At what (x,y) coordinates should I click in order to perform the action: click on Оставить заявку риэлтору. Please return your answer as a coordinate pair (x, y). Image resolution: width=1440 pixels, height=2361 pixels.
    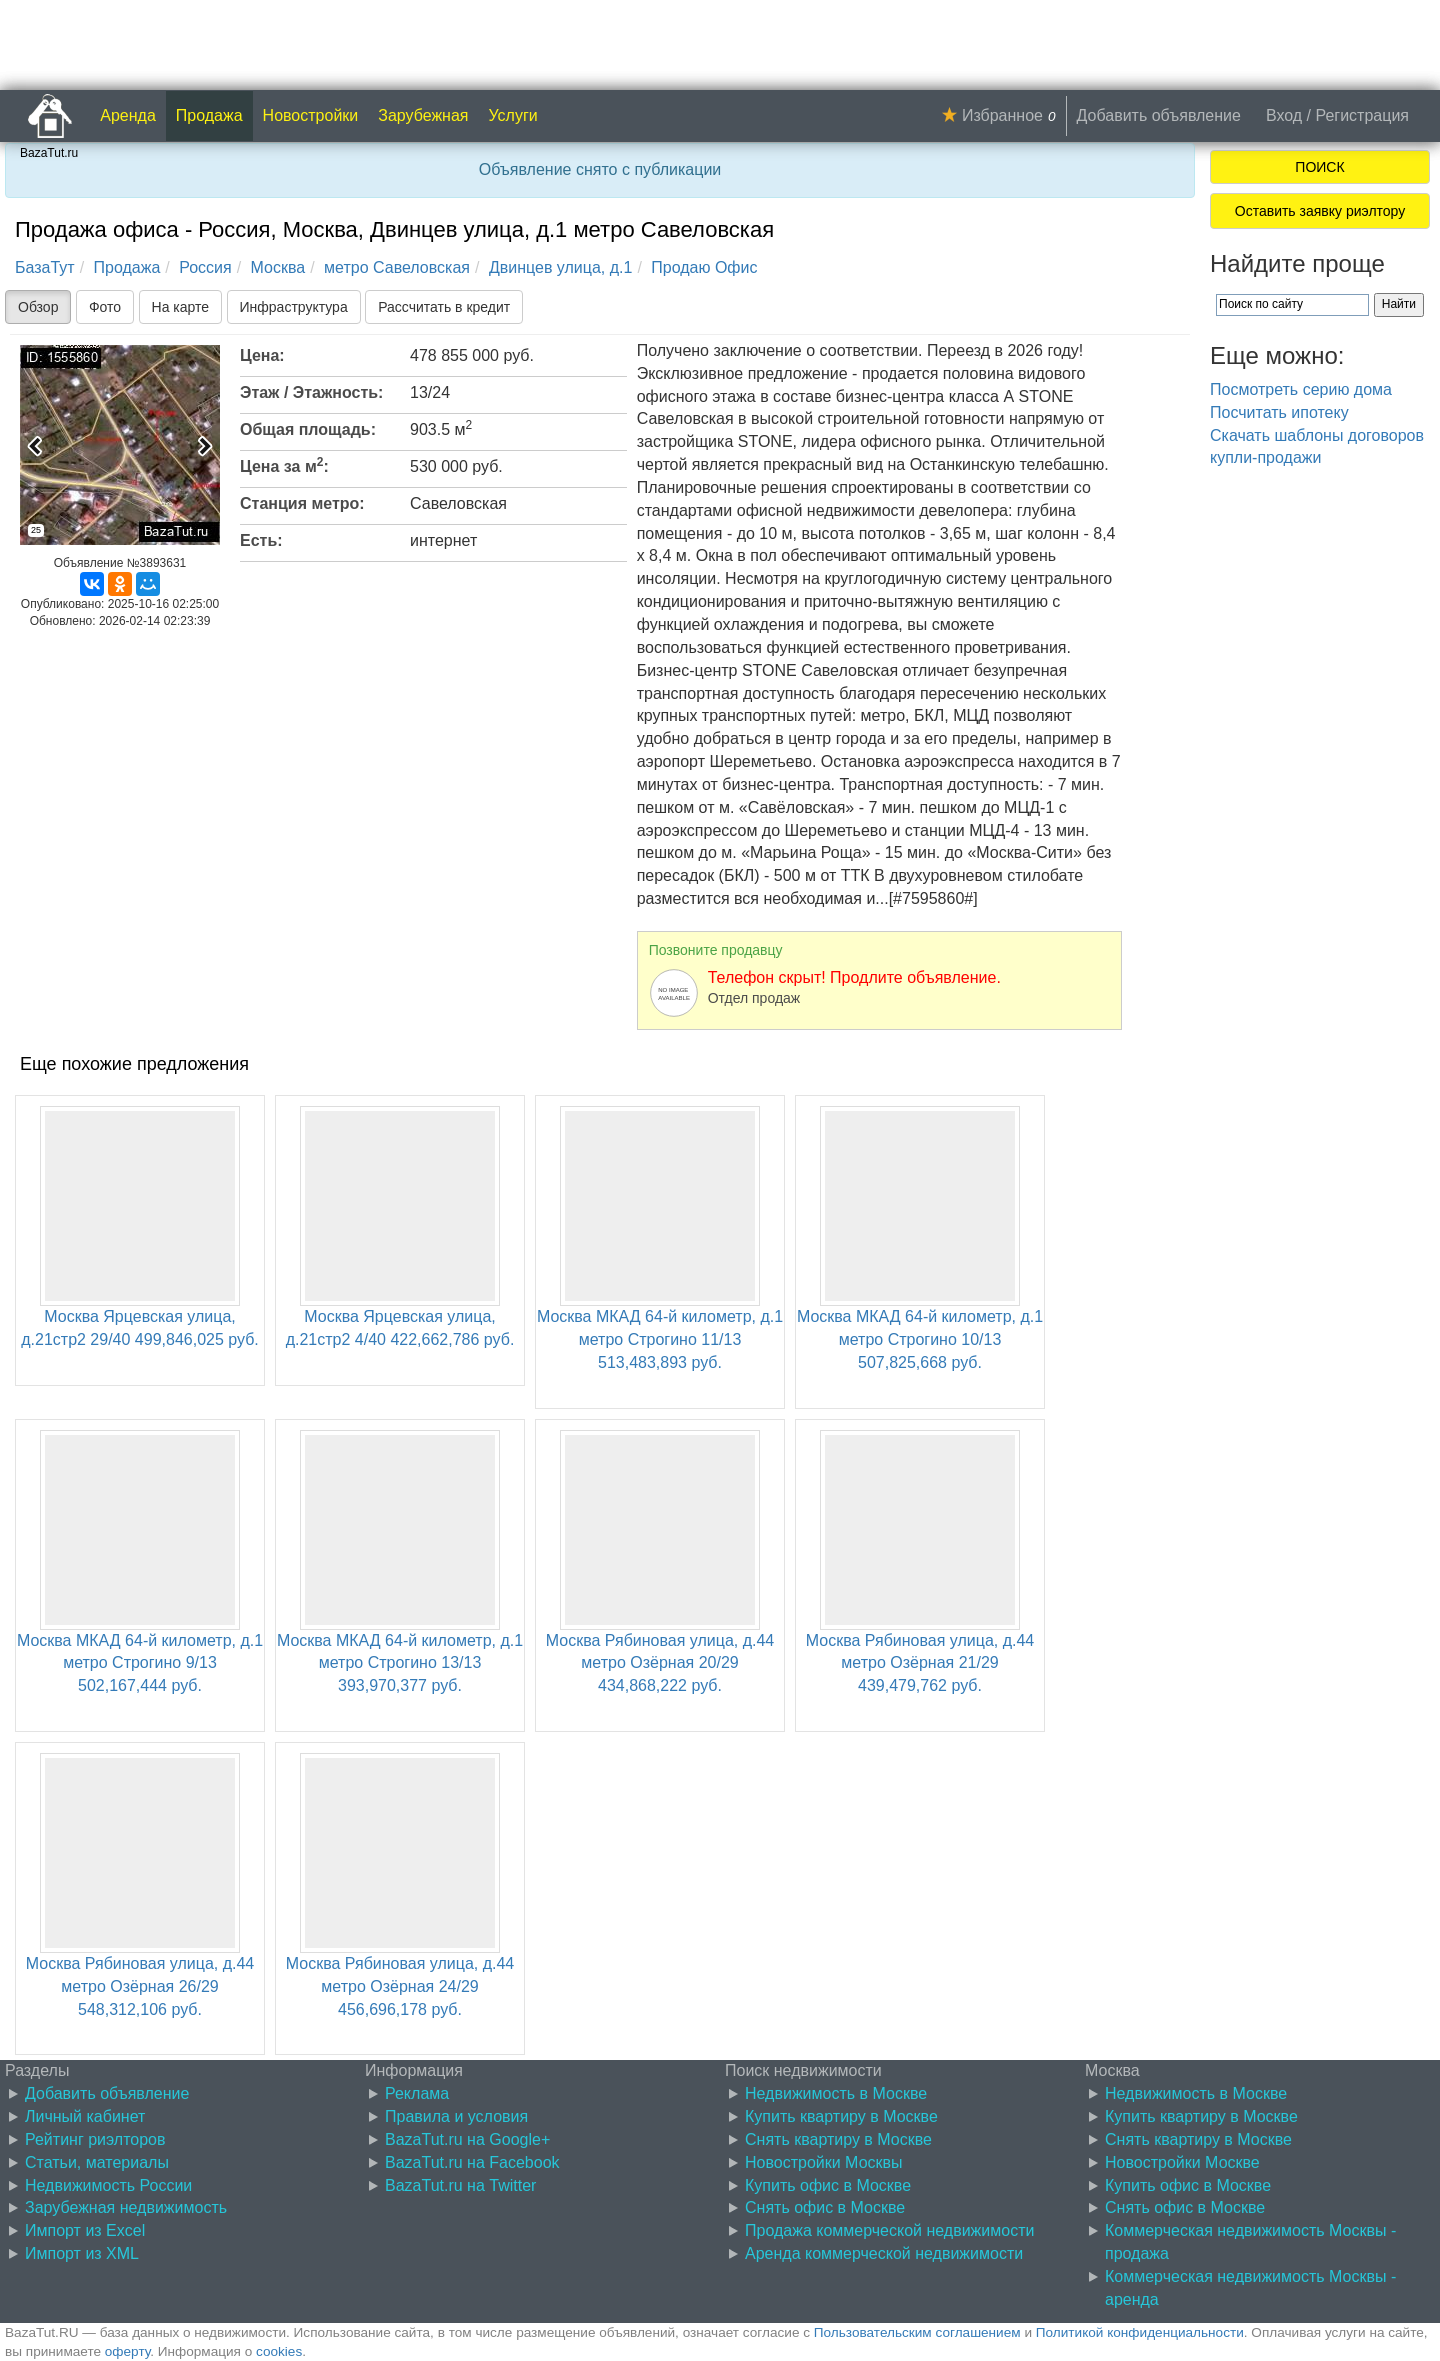
    Looking at the image, I should click on (1320, 211).